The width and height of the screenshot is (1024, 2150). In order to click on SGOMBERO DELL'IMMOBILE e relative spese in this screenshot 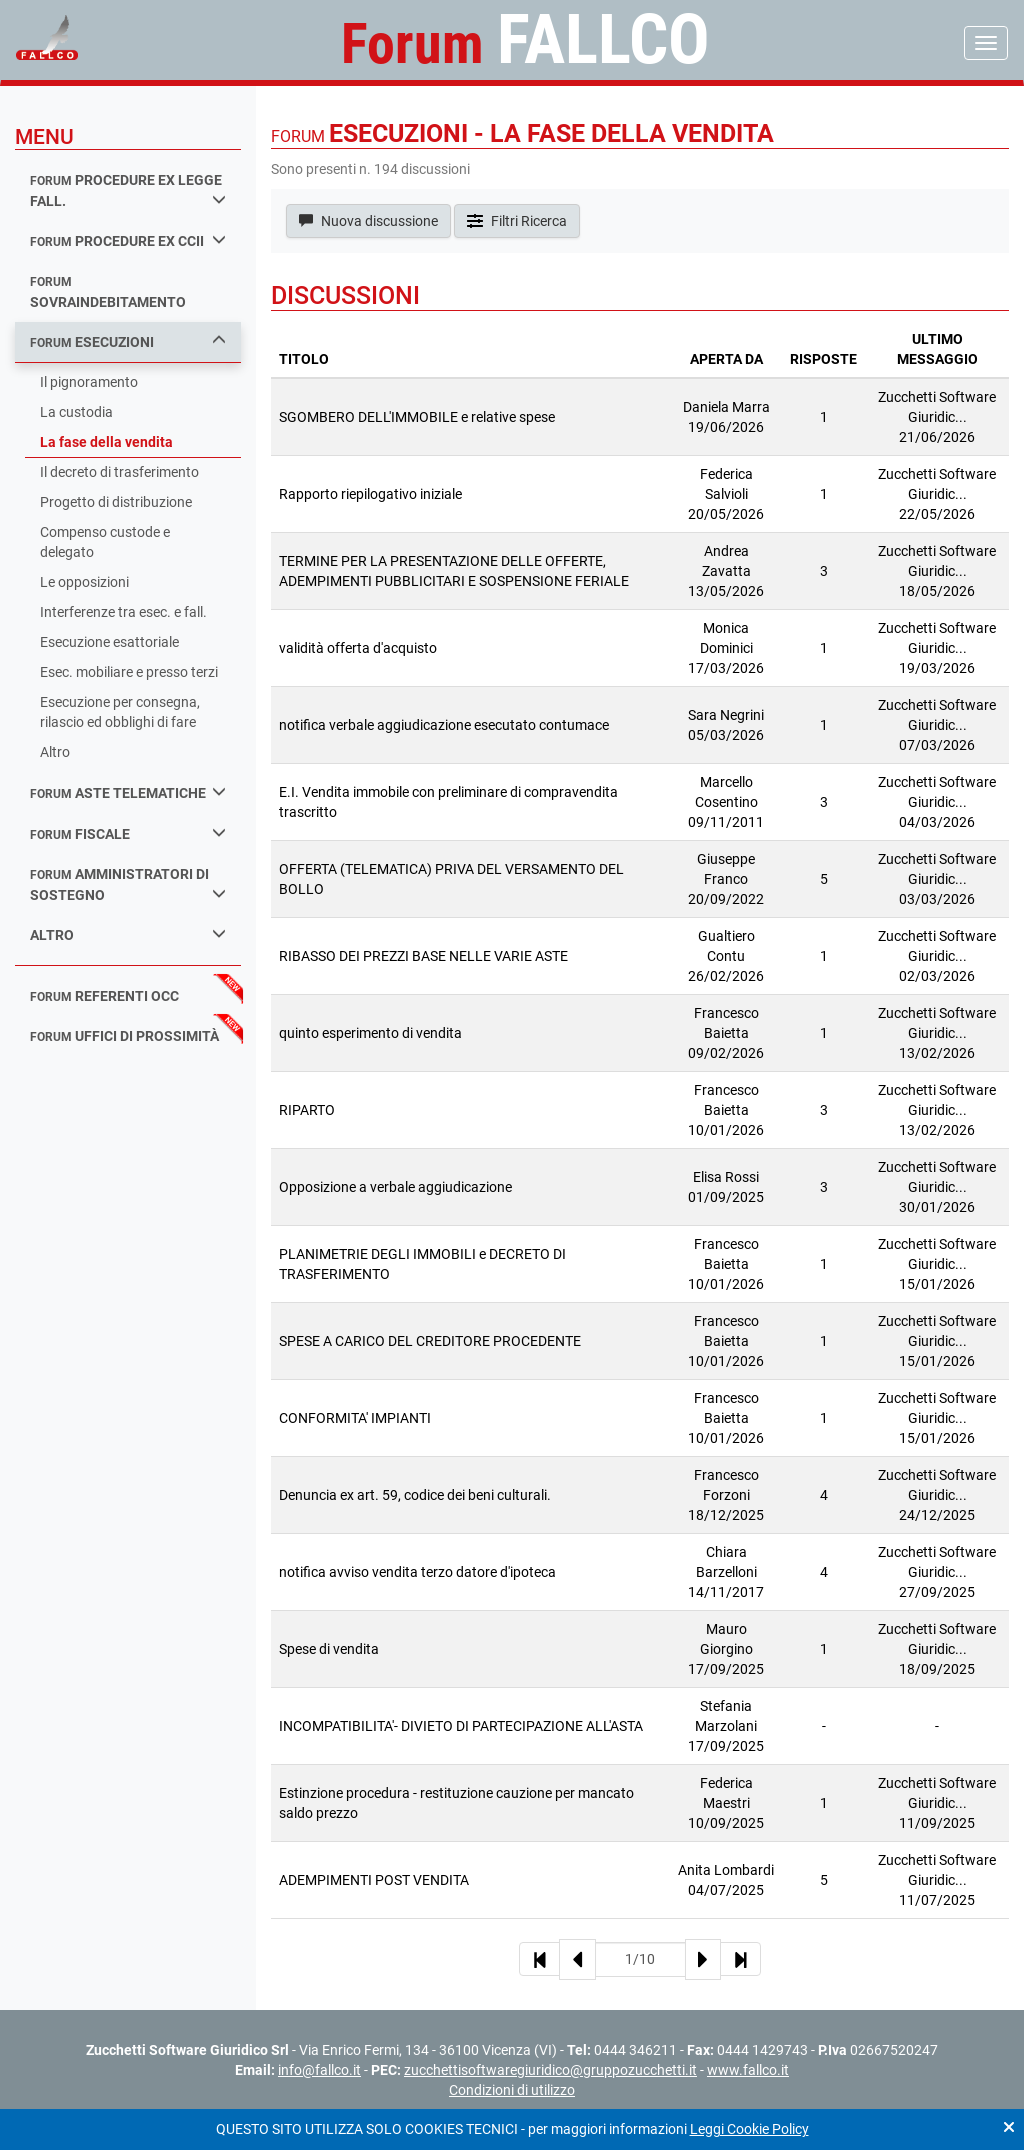, I will do `click(417, 417)`.